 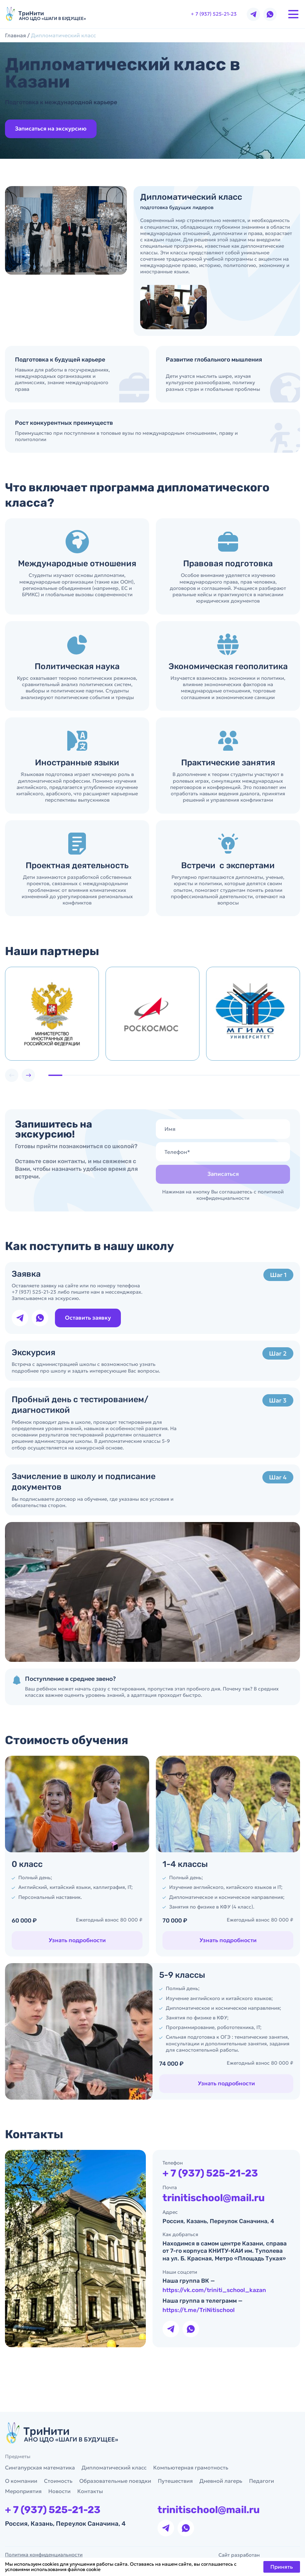 I want to click on Стоимость, so click(x=58, y=2480).